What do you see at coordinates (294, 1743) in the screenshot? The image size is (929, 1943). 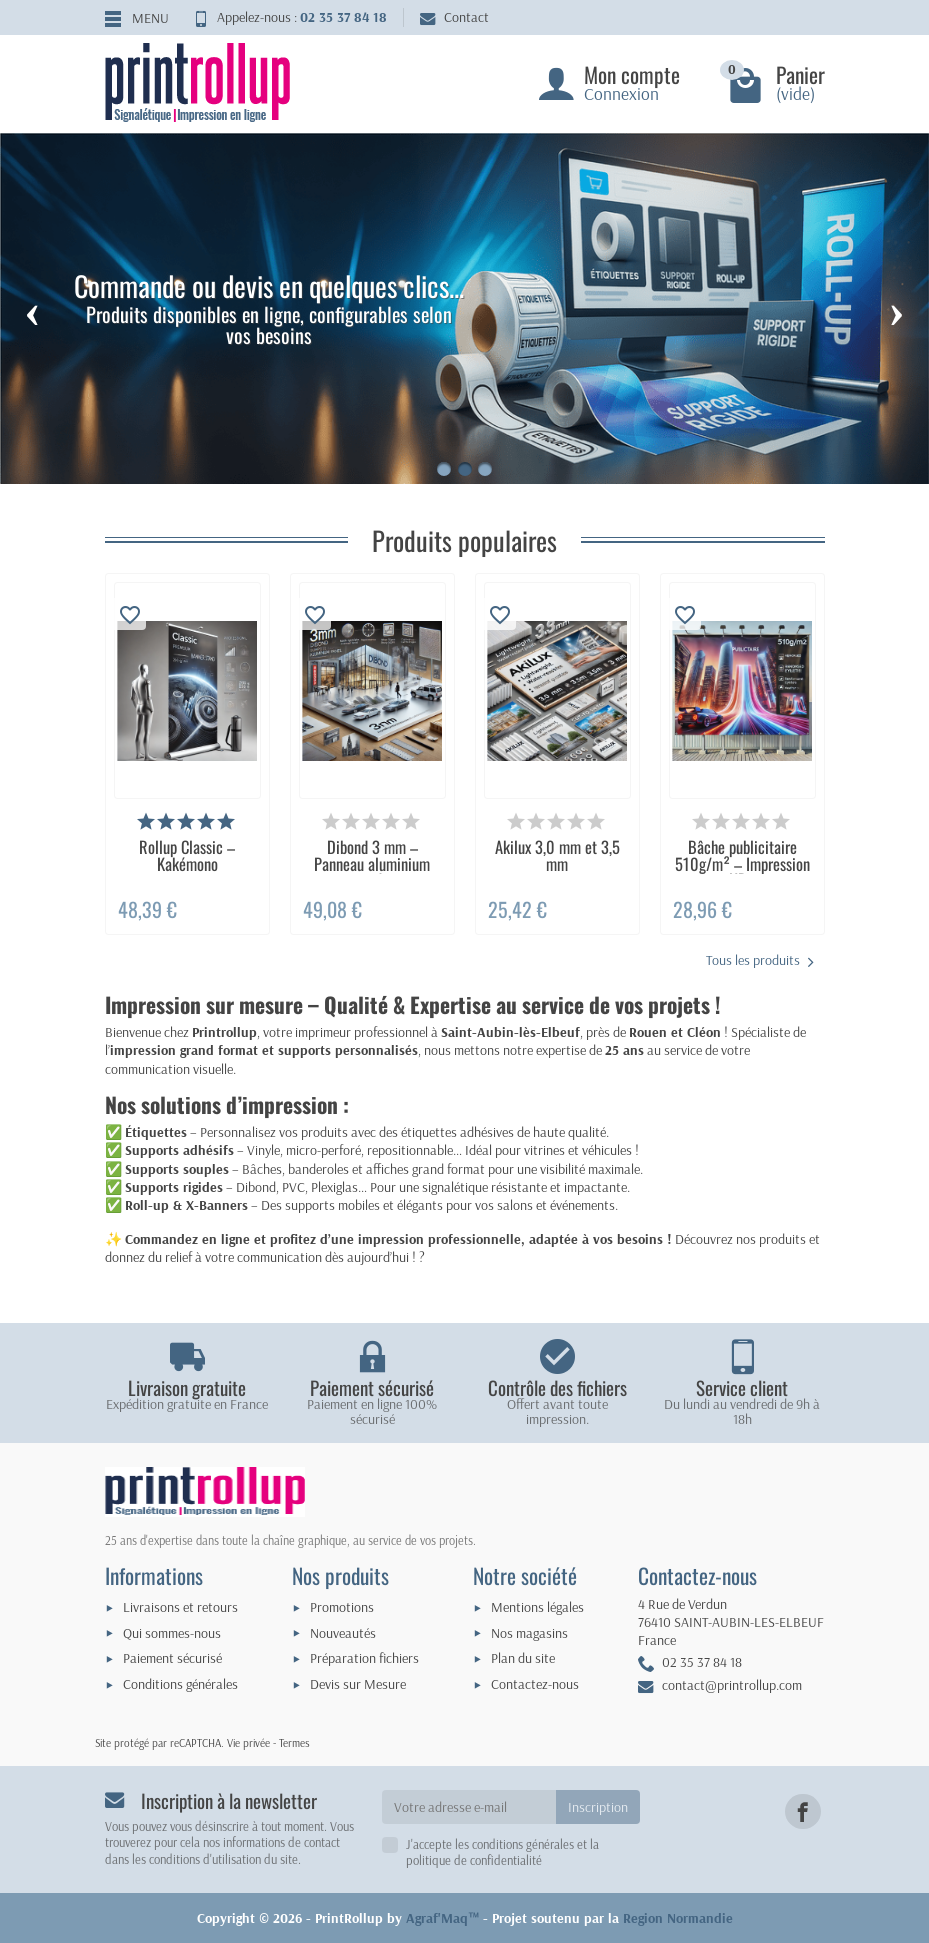 I see `Termes` at bounding box center [294, 1743].